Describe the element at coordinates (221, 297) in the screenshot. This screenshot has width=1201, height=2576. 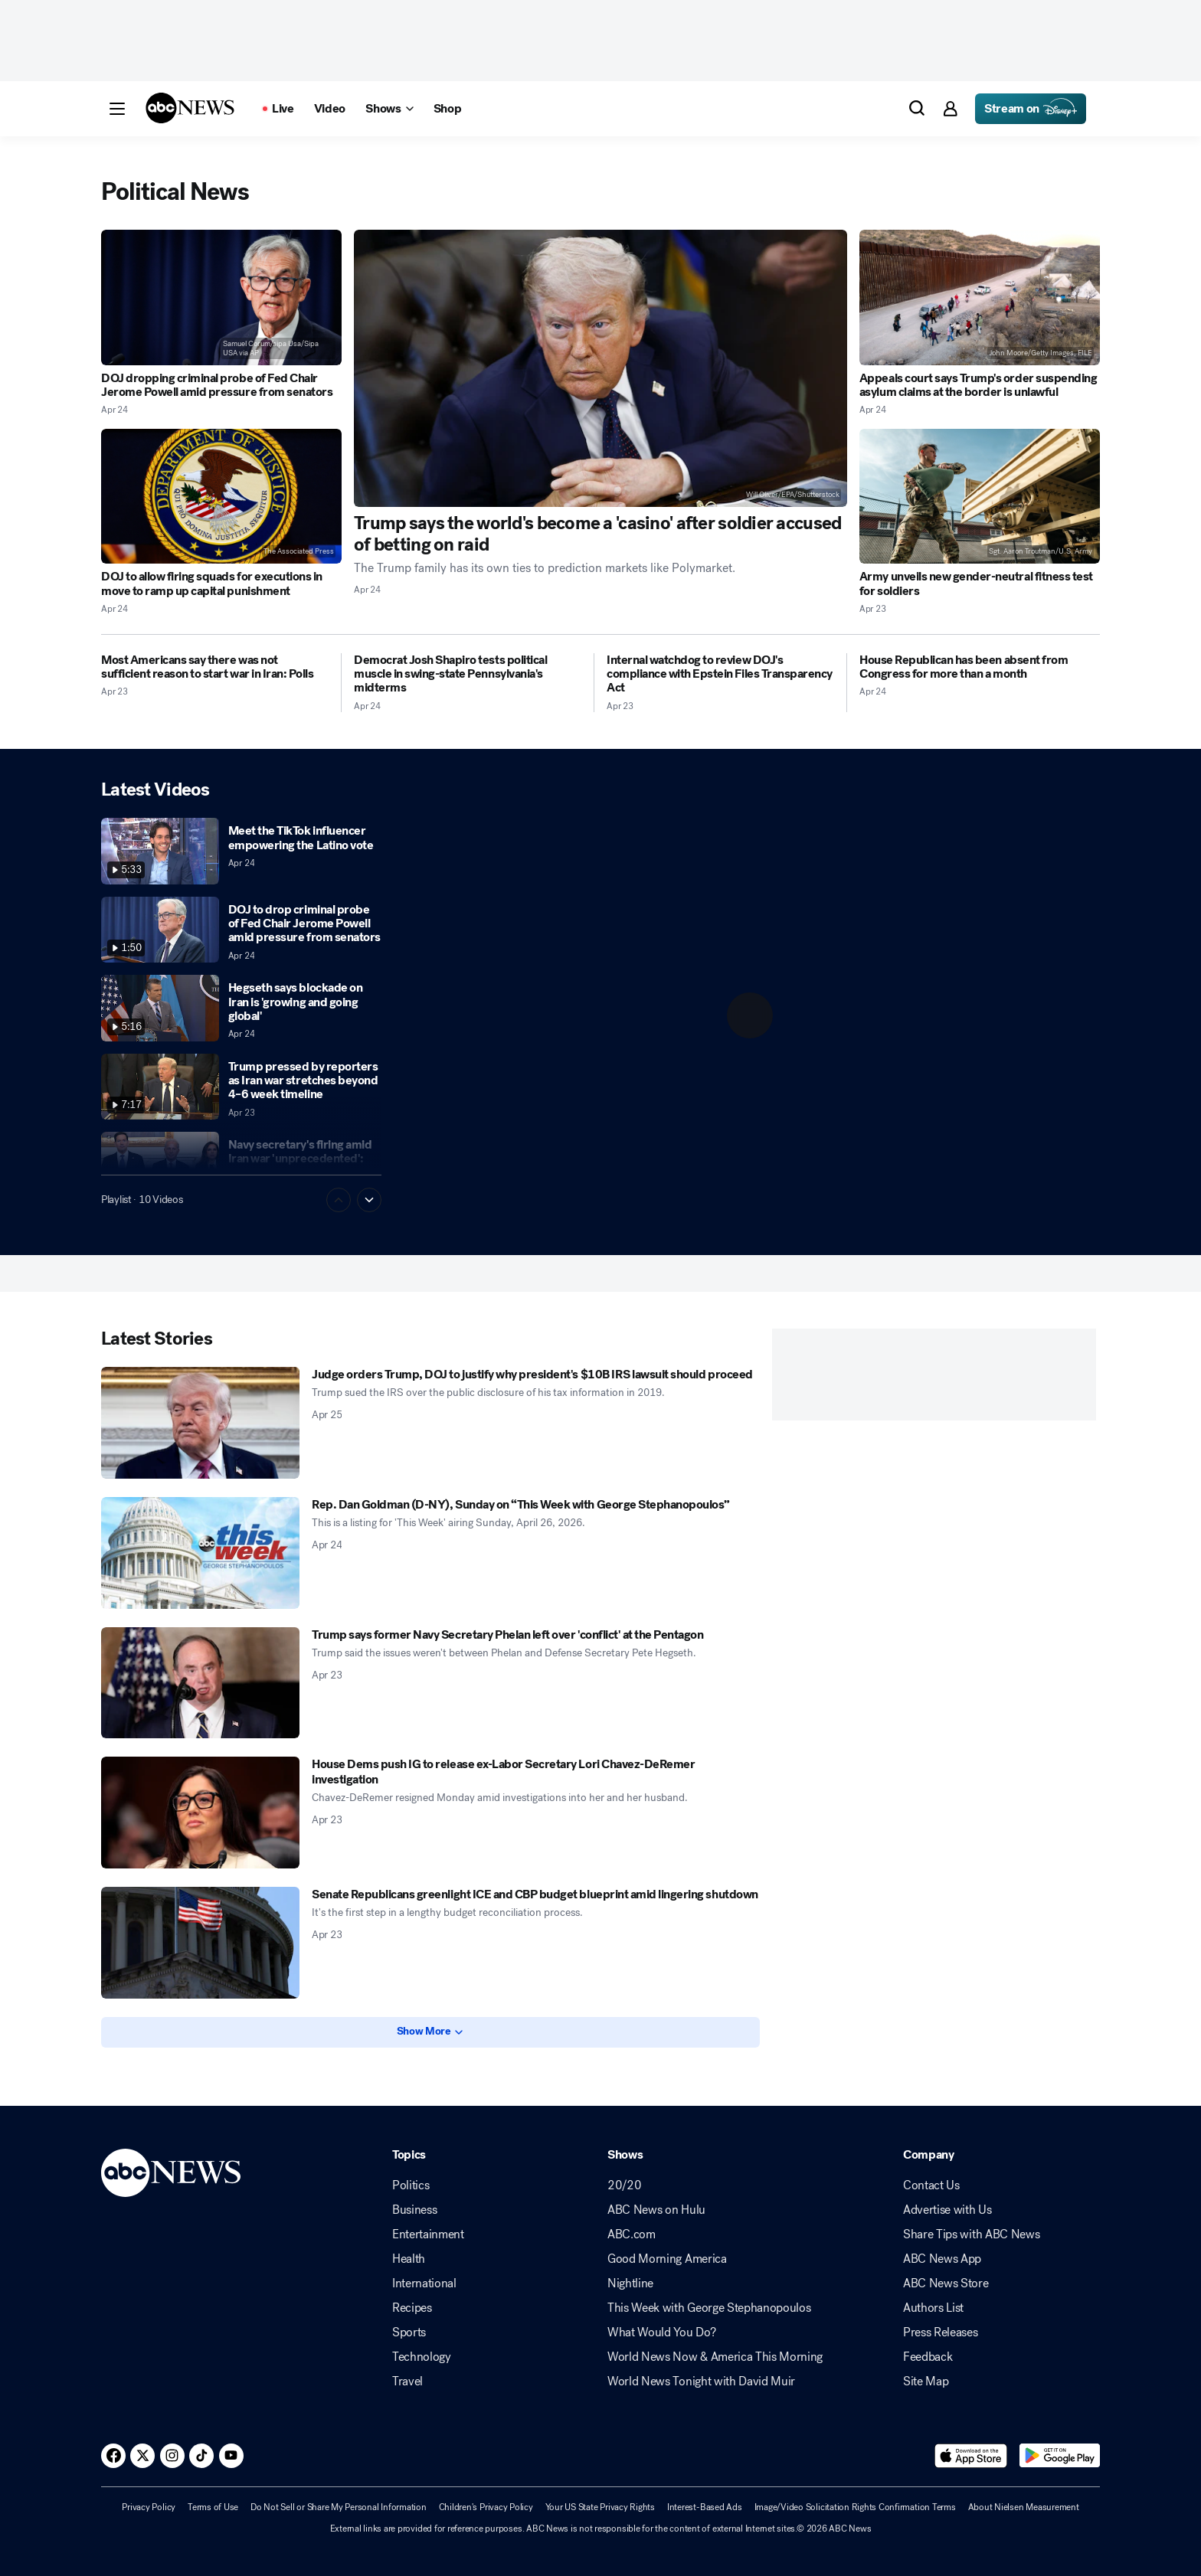
I see `[DOJ dropping criminal probe of Fed Chair Jerome Powell amid pressure from senators 2026-04-24T15:08:31Z]` at that location.